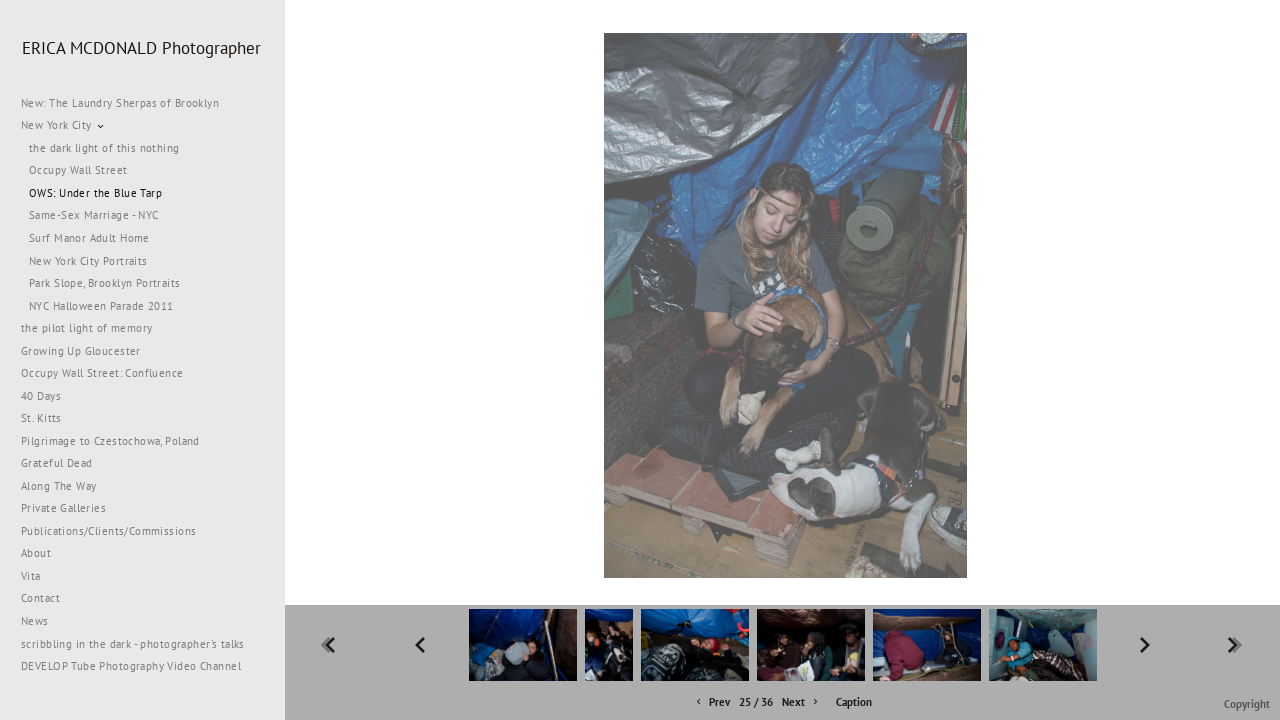 The image size is (1280, 720). What do you see at coordinates (63, 508) in the screenshot?
I see `Private Galleries` at bounding box center [63, 508].